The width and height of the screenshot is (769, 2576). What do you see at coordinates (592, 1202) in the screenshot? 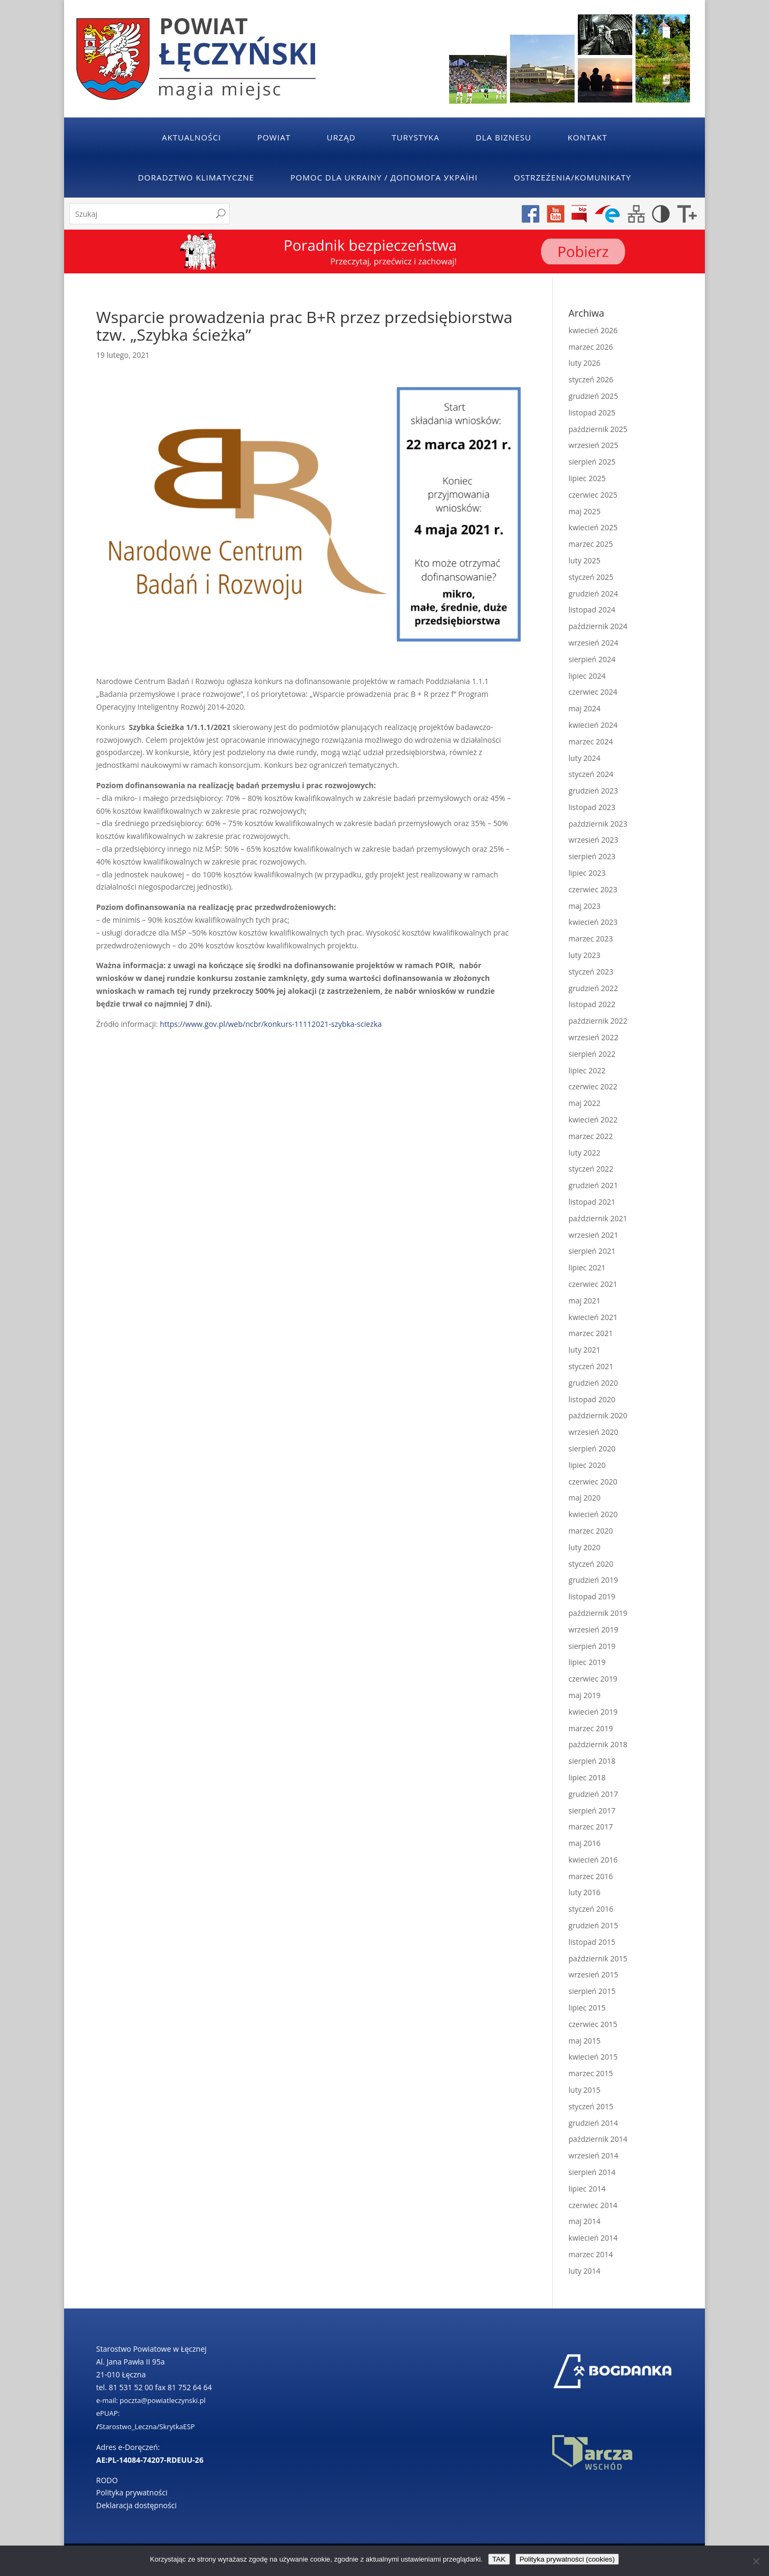
I see `listopad 2021` at bounding box center [592, 1202].